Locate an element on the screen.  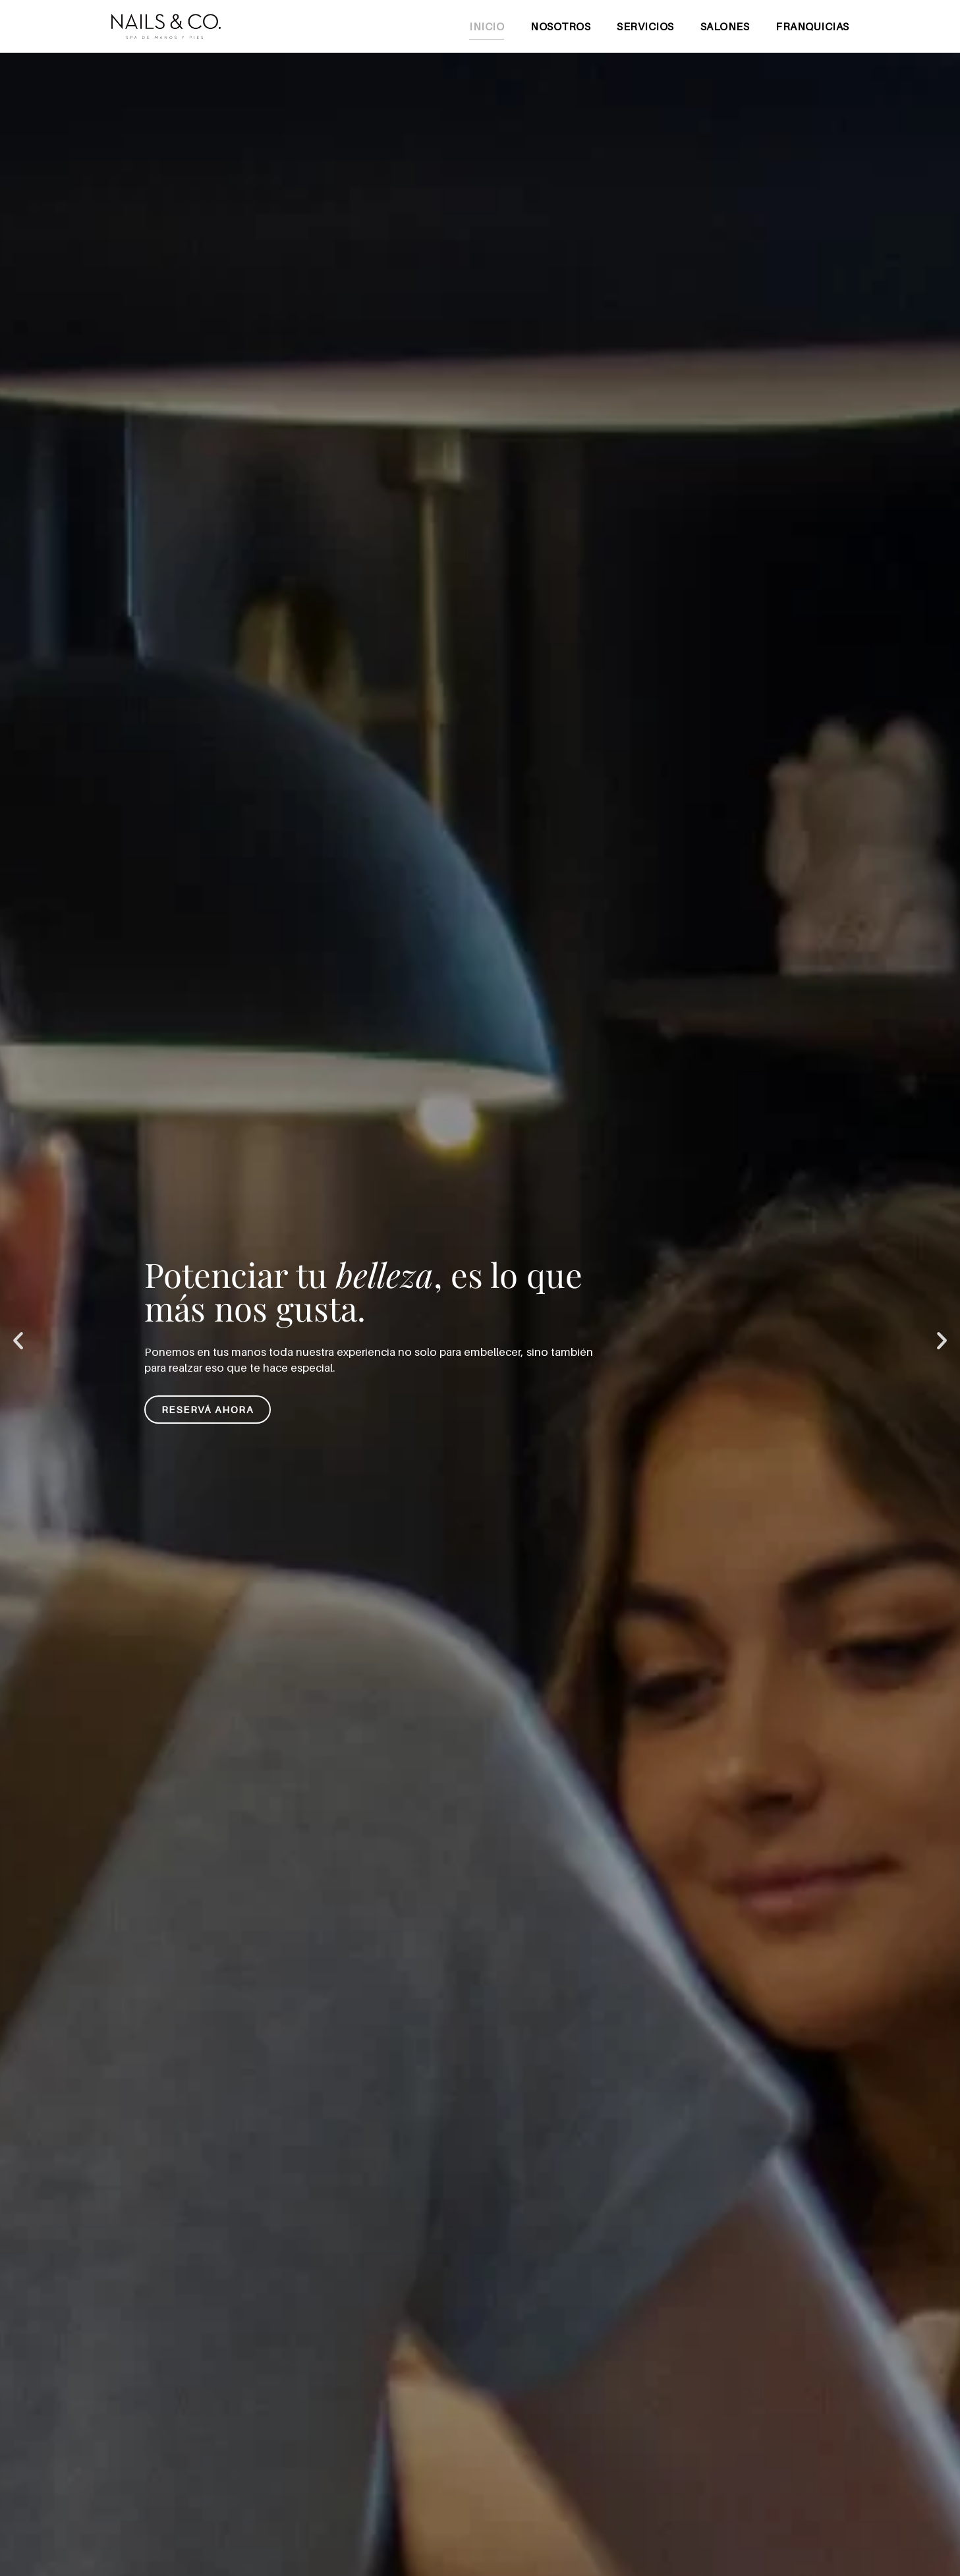
Nosotros is located at coordinates (560, 26).